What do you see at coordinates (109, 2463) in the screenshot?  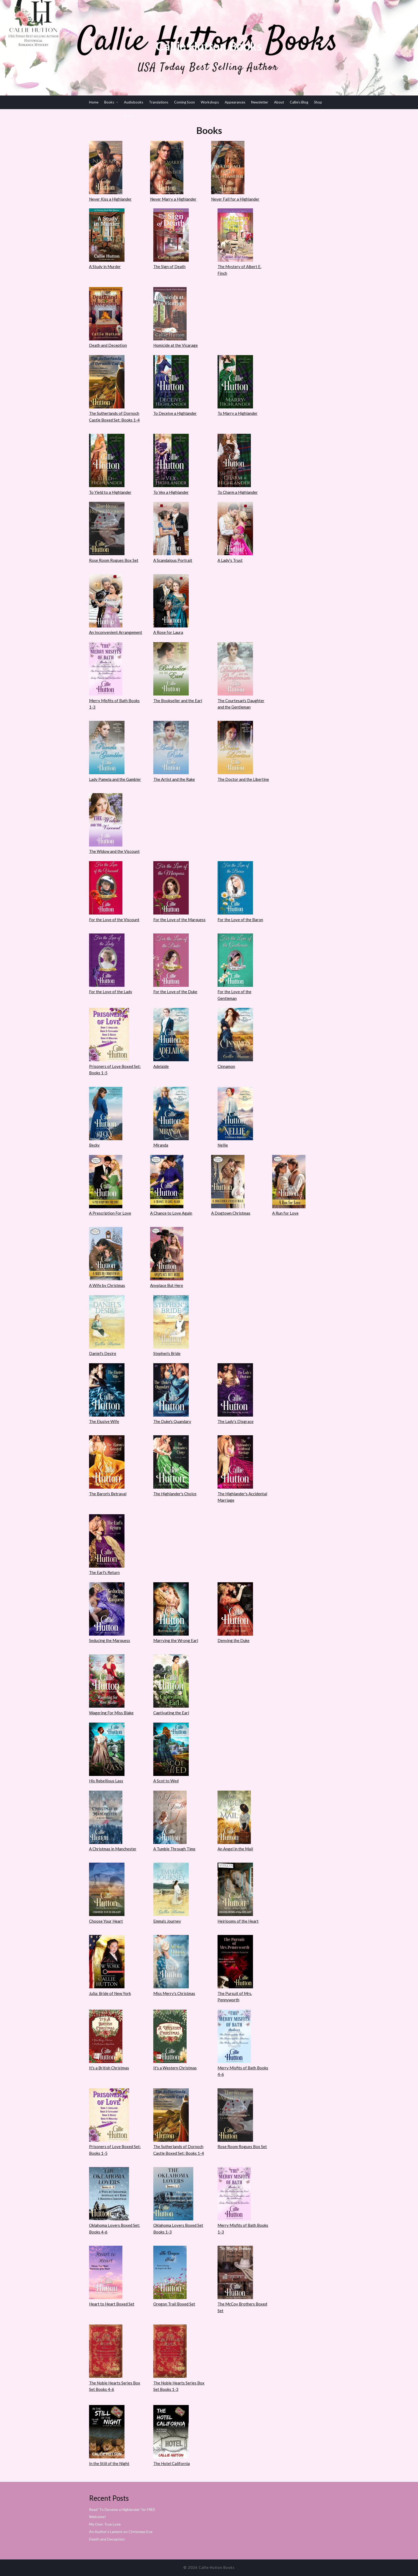 I see `In the Still of the Night` at bounding box center [109, 2463].